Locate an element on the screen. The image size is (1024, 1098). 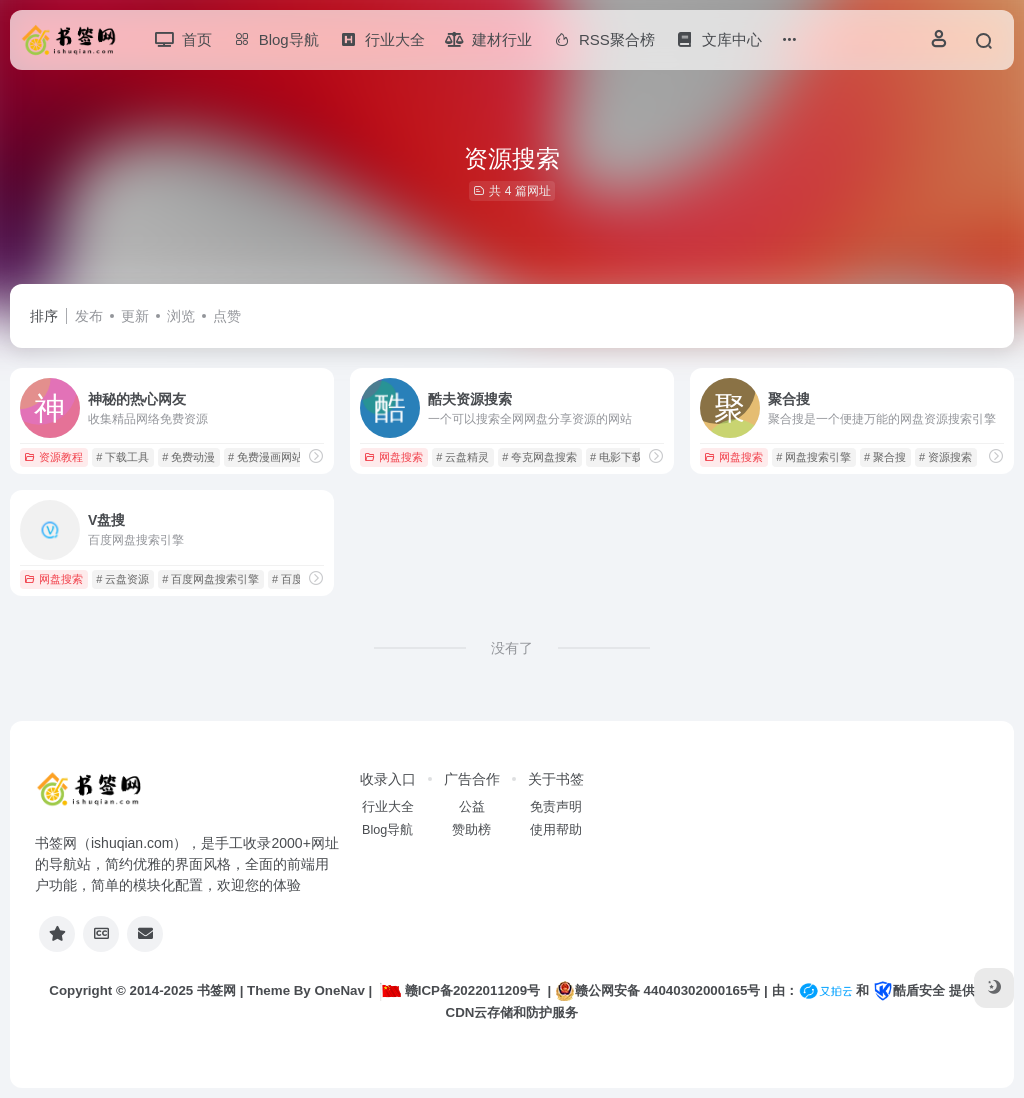
# 云盘精灵 is located at coordinates (462, 457).